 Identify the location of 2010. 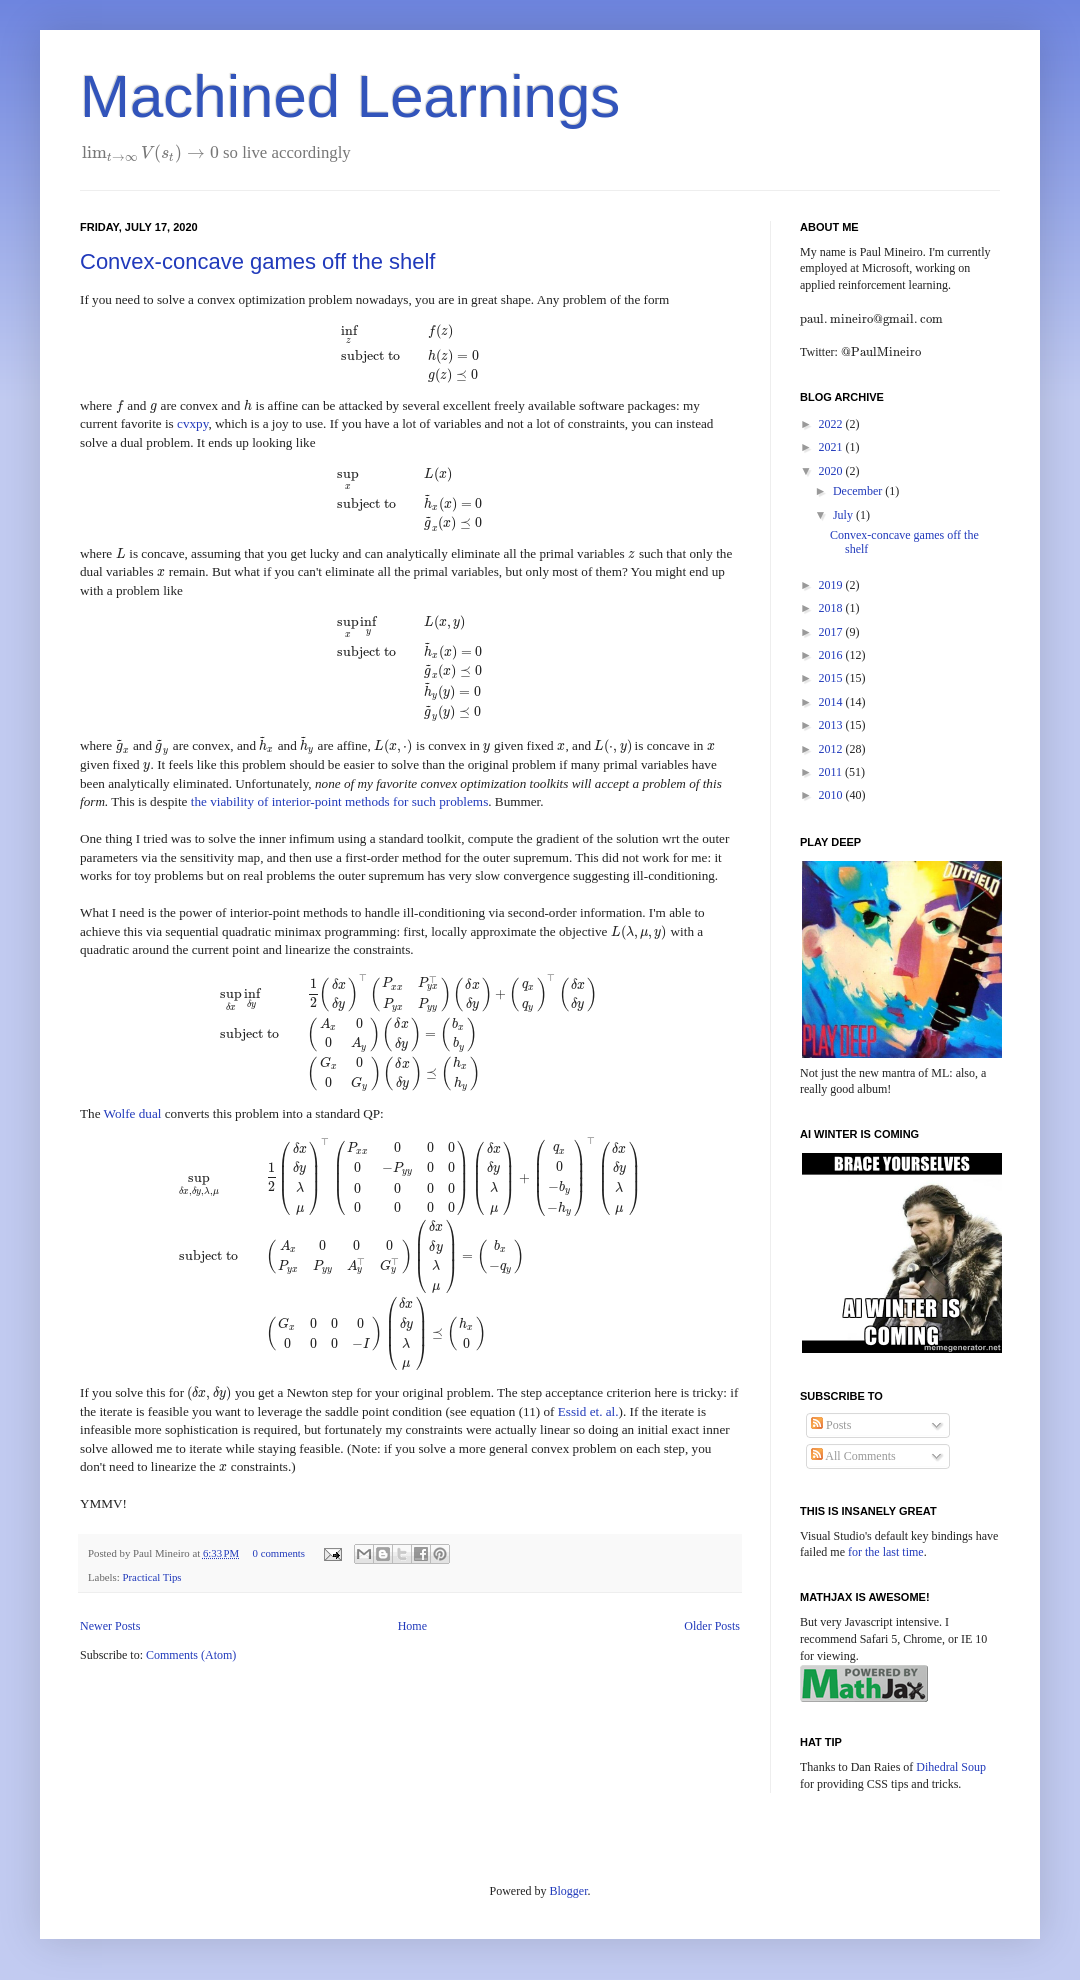
(832, 795).